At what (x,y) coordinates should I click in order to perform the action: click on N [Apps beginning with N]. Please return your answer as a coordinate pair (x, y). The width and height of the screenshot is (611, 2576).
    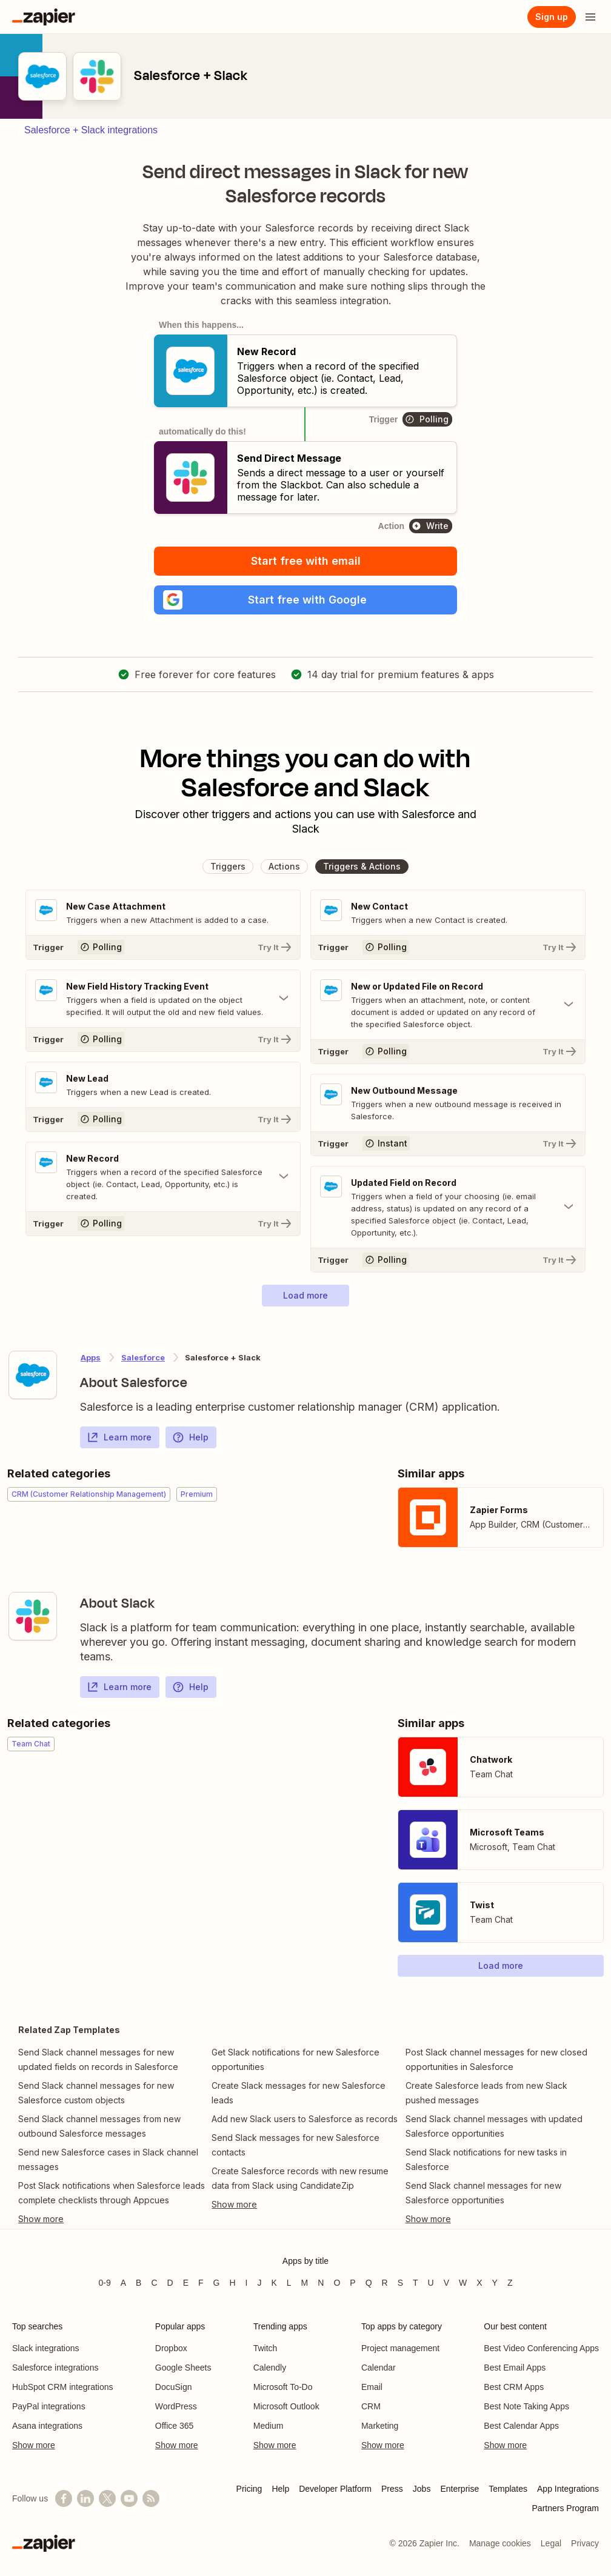
    Looking at the image, I should click on (321, 2283).